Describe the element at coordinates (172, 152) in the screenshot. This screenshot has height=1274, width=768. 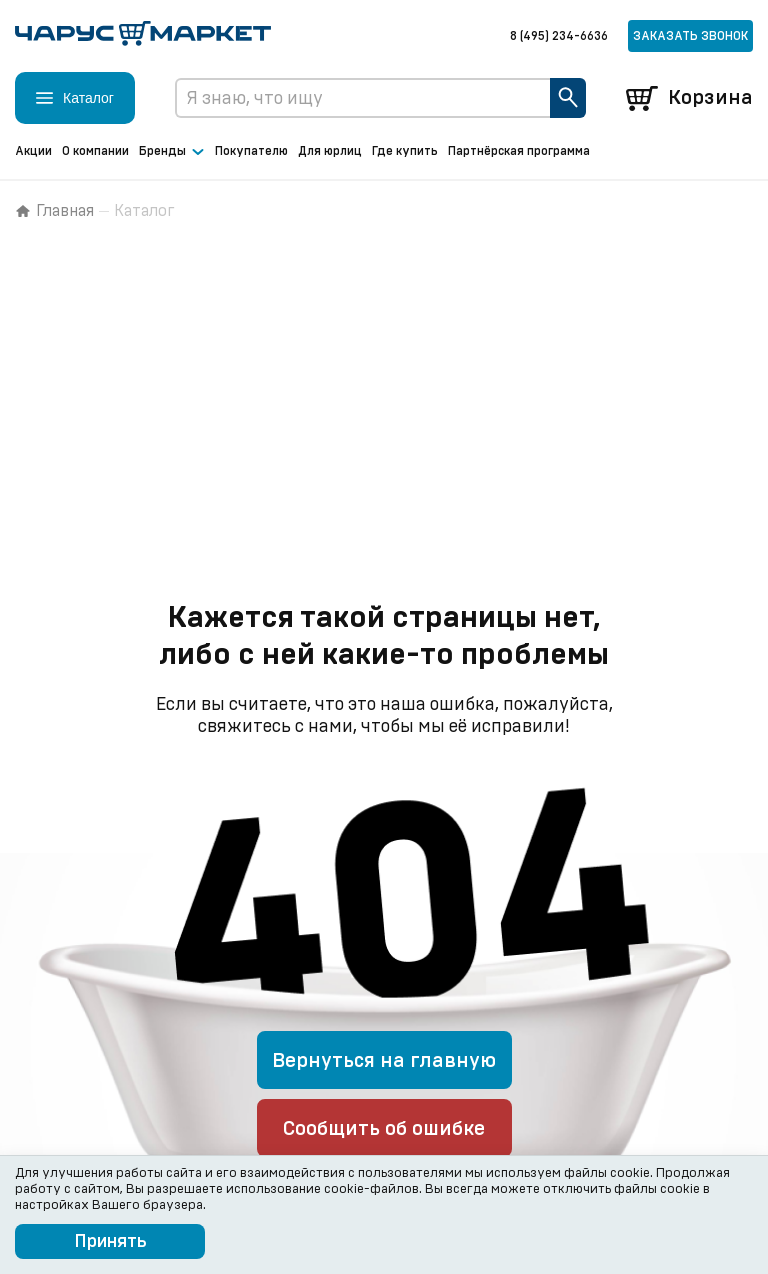
I see `Бренды` at that location.